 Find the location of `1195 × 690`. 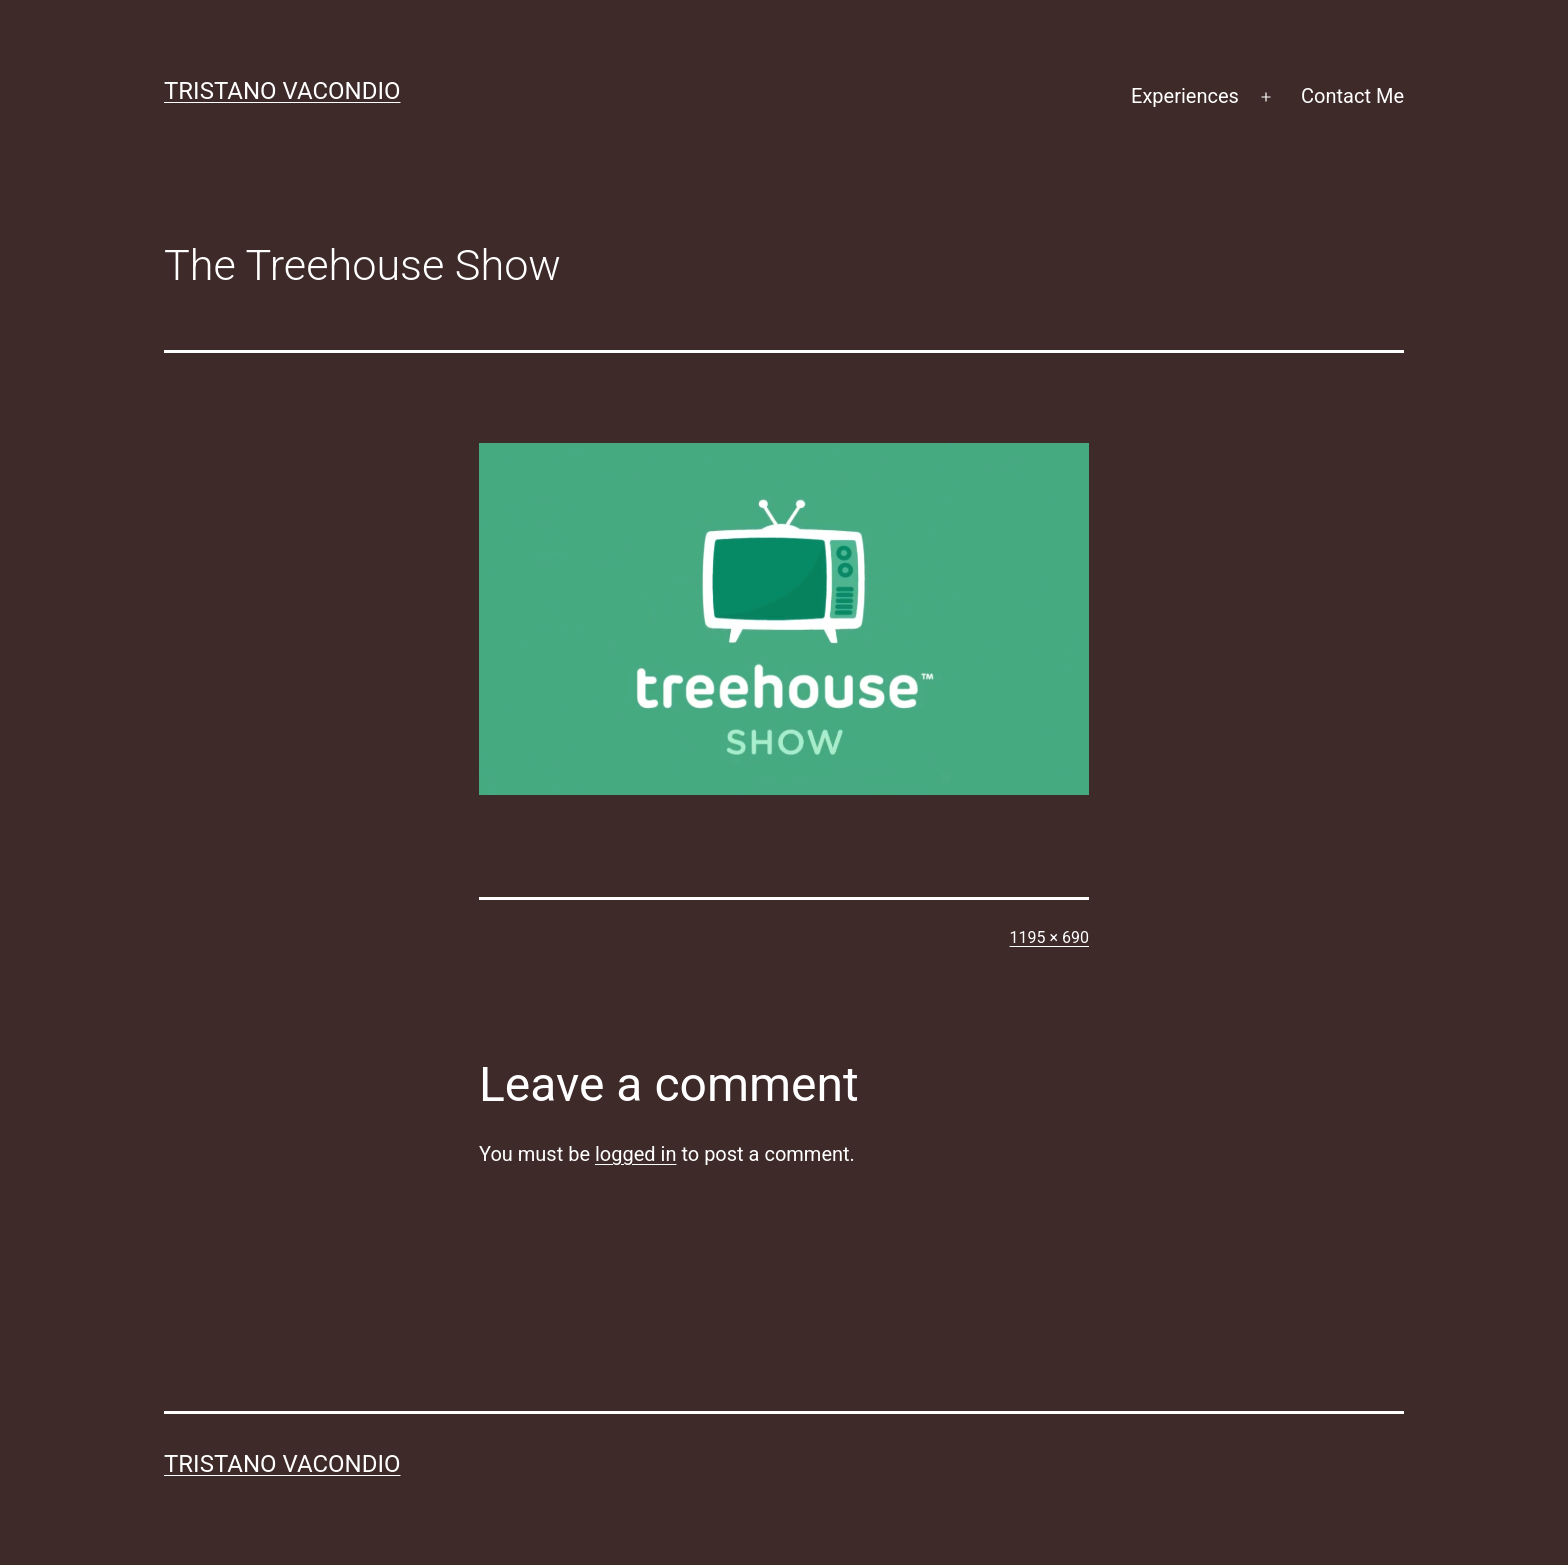

1195 × 690 is located at coordinates (1049, 937).